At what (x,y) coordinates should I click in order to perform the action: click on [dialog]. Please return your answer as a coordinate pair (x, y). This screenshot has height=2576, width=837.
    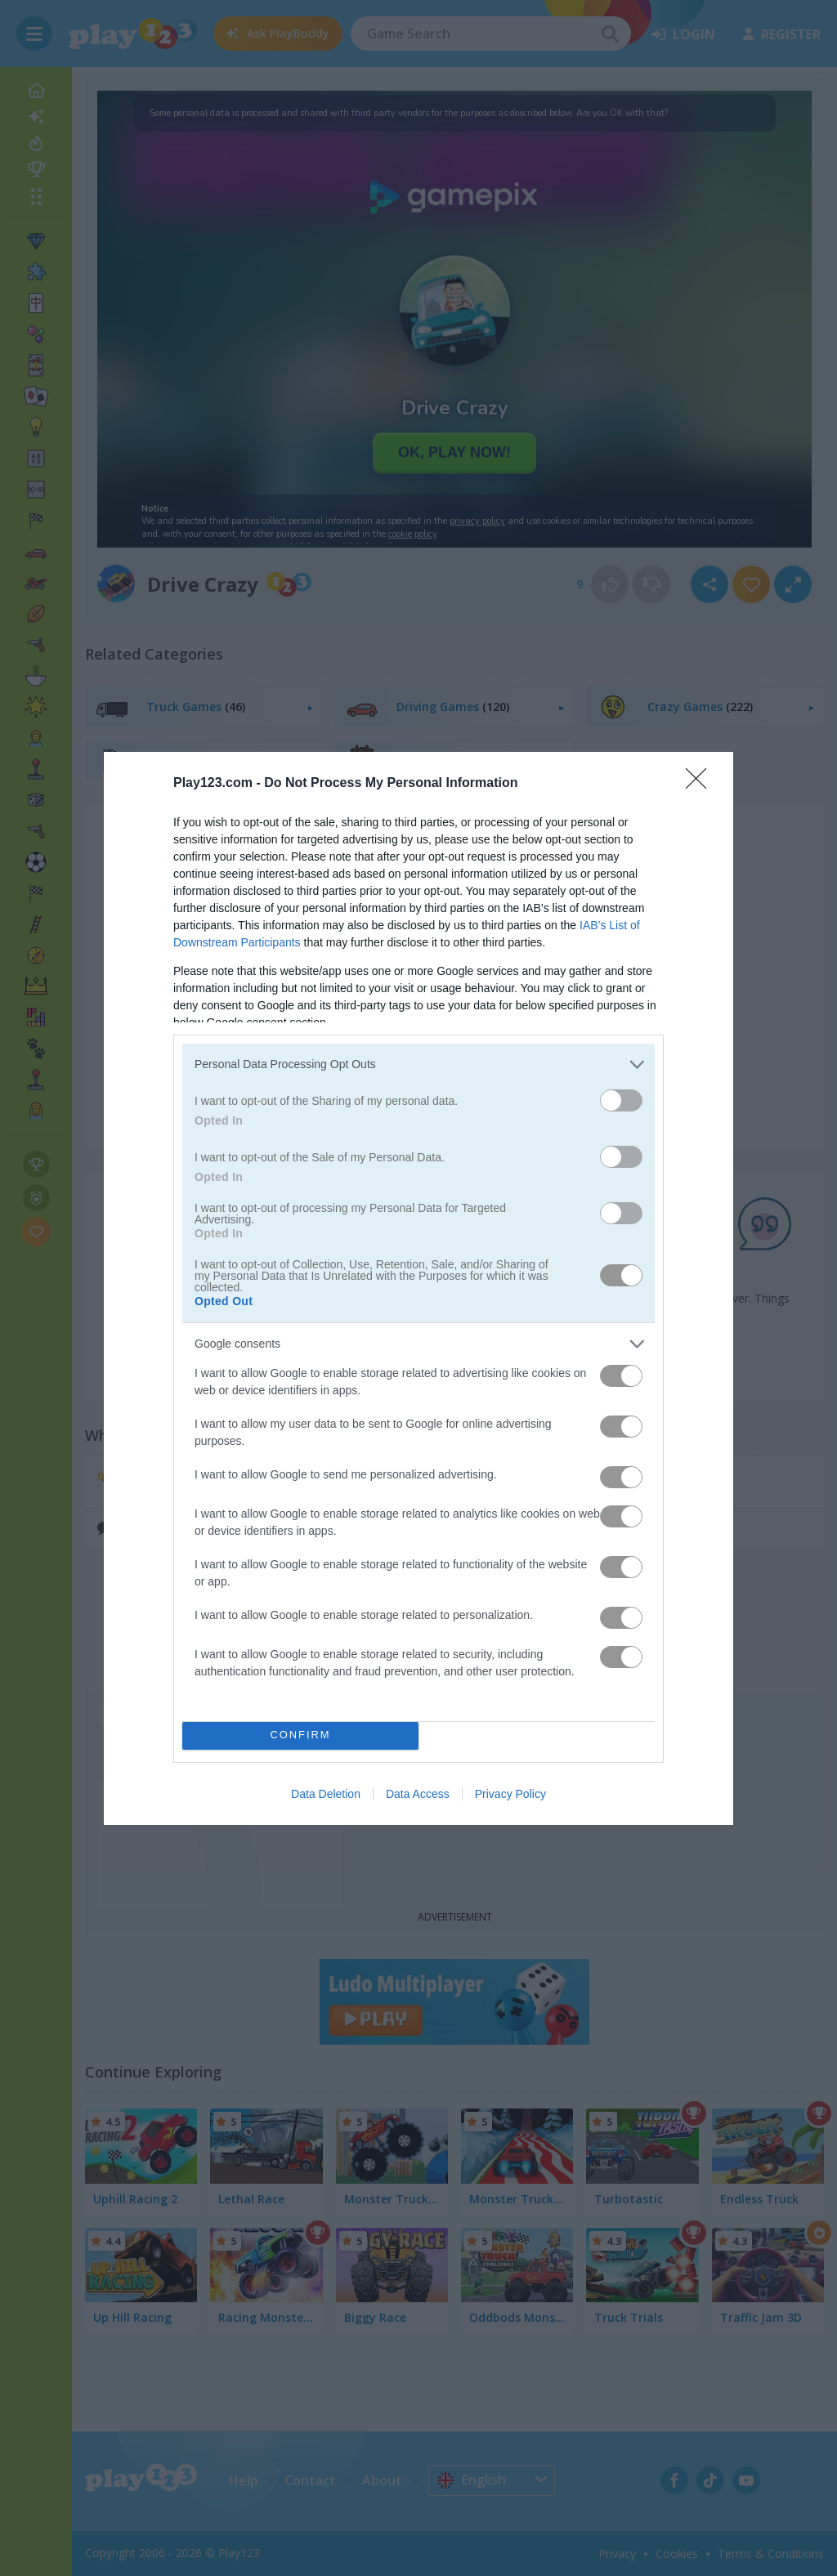
    Looking at the image, I should click on (418, 1288).